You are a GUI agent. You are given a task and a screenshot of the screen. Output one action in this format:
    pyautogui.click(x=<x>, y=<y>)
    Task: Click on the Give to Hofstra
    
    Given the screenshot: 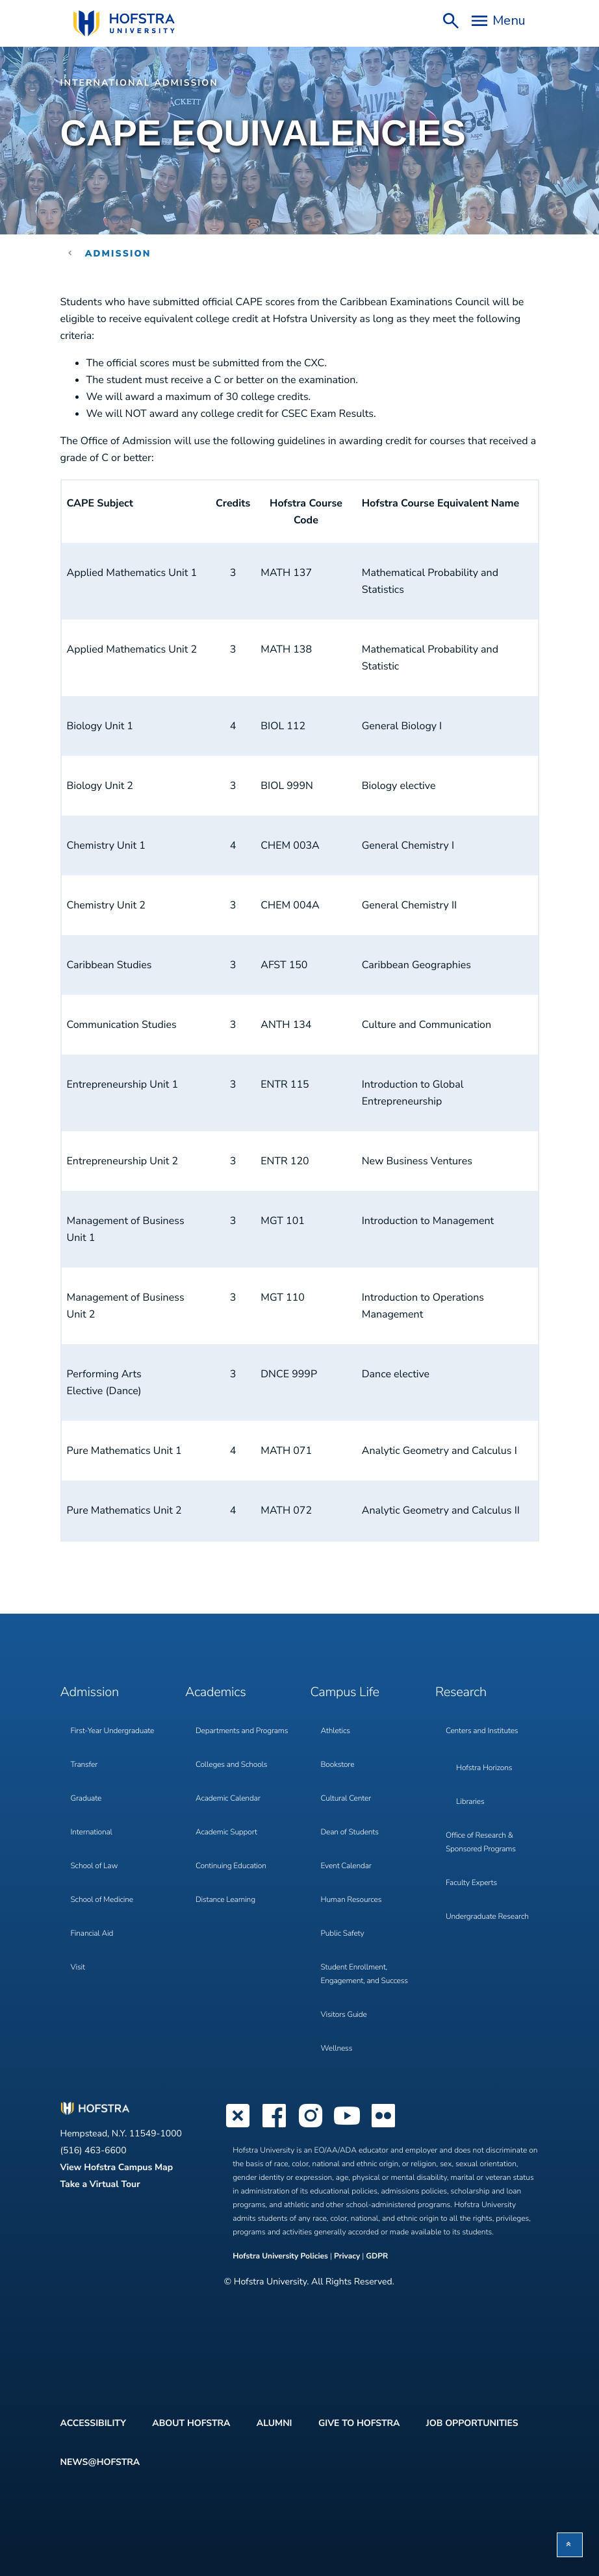 What is the action you would take?
    pyautogui.click(x=359, y=2423)
    